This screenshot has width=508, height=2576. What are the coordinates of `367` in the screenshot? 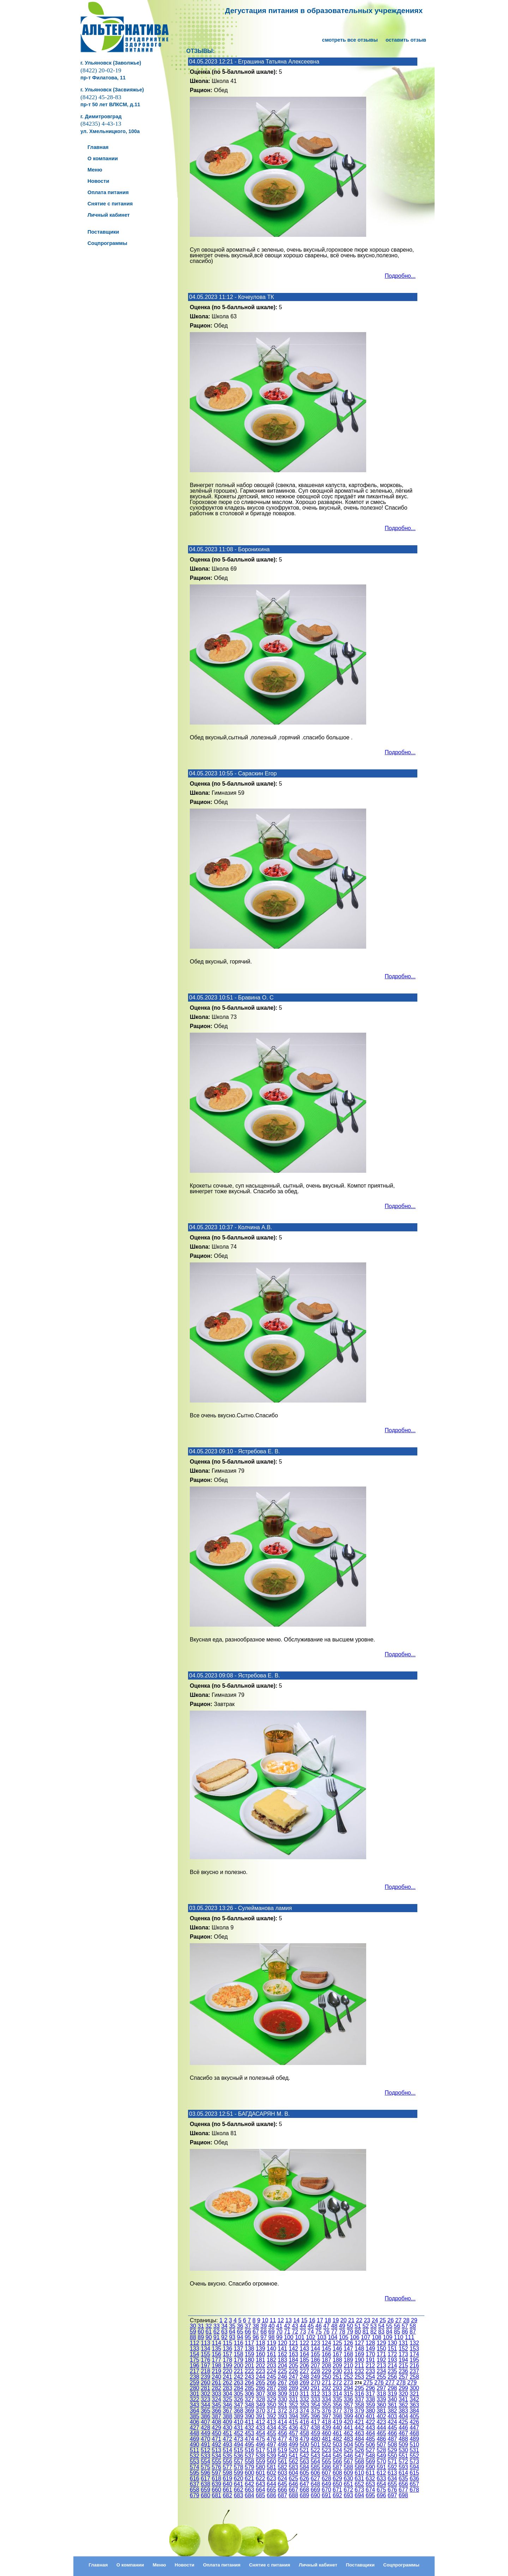 It's located at (227, 2411).